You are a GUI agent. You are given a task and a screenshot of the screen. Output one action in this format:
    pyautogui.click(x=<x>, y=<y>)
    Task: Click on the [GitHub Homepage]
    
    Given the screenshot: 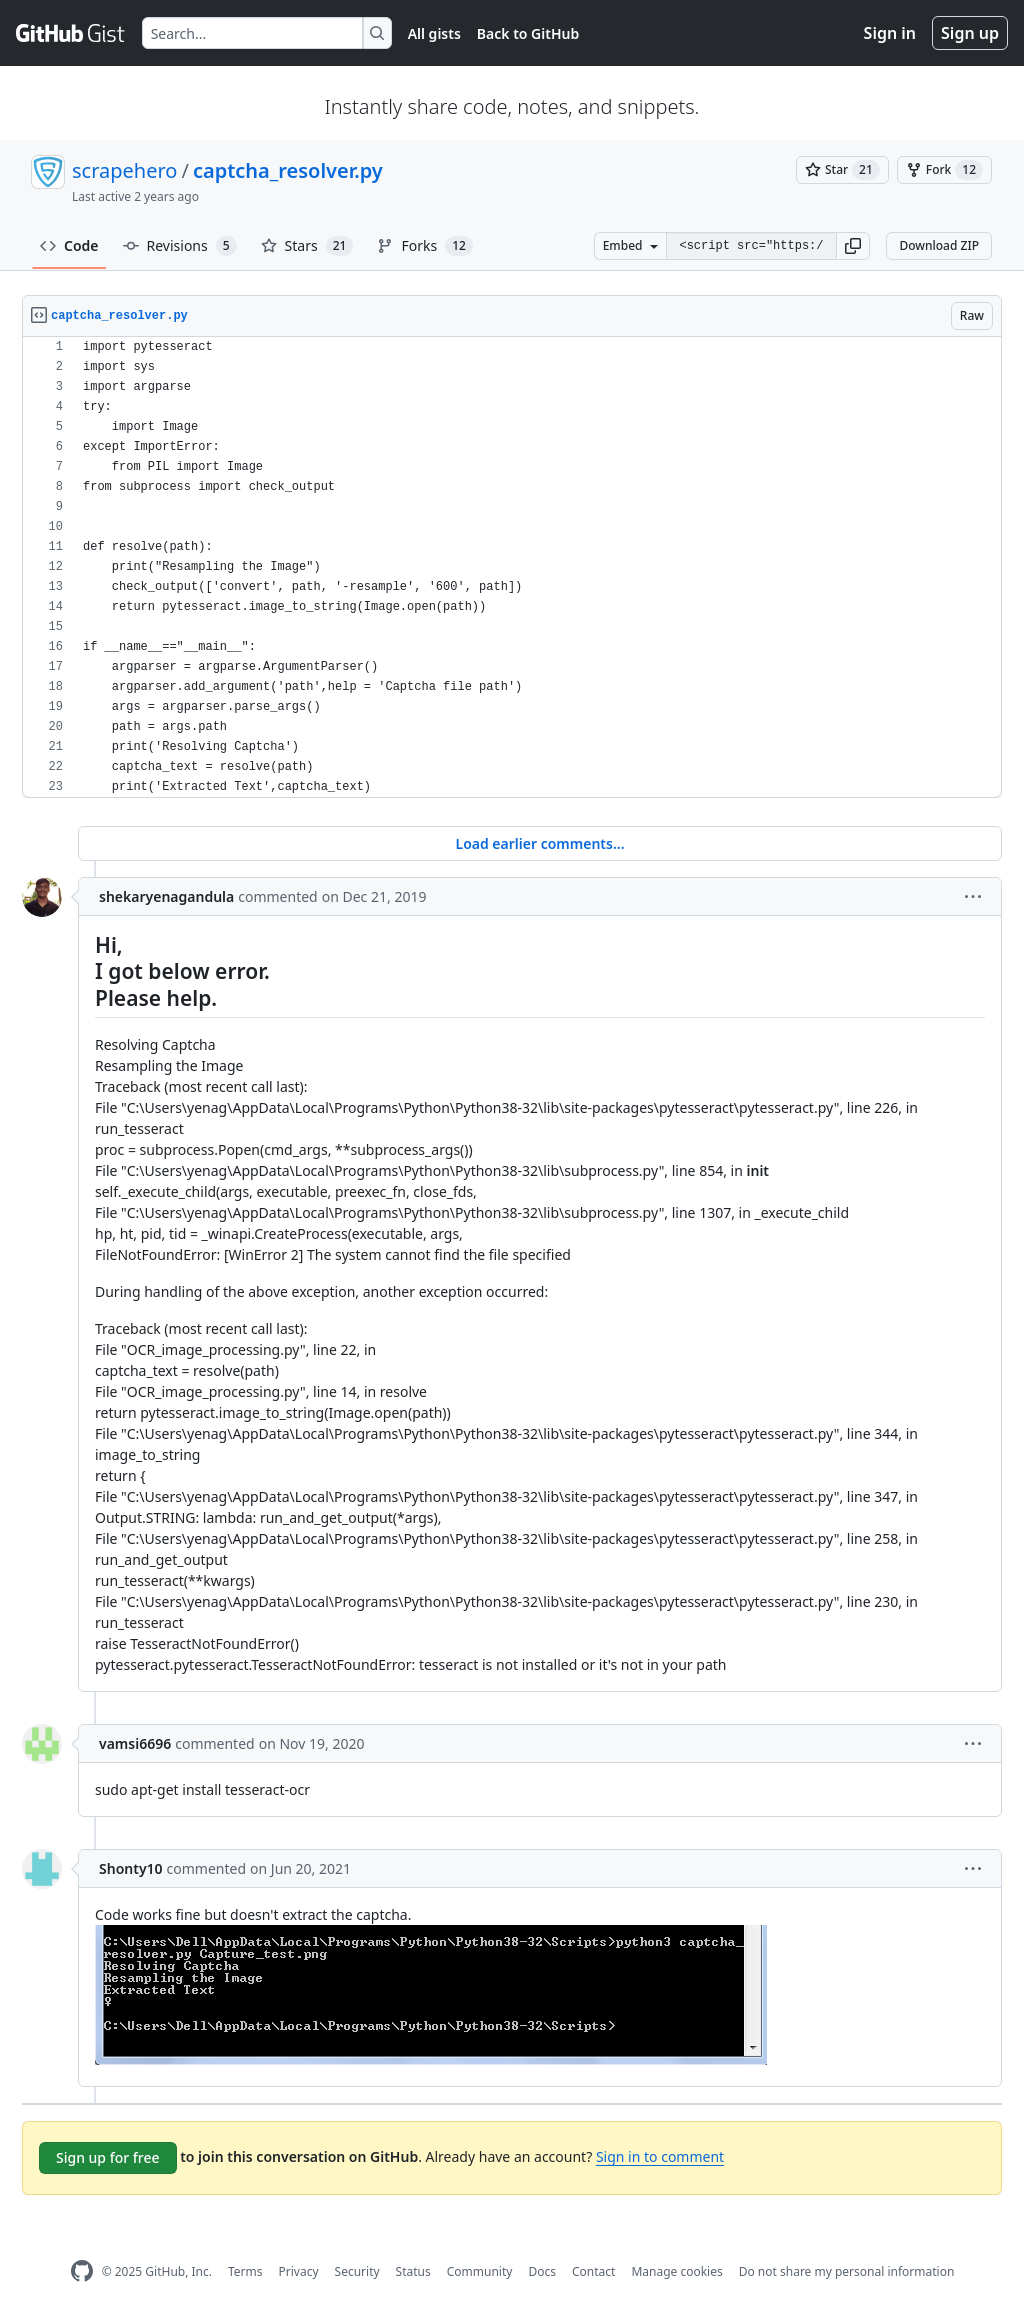 What is the action you would take?
    pyautogui.click(x=82, y=2271)
    